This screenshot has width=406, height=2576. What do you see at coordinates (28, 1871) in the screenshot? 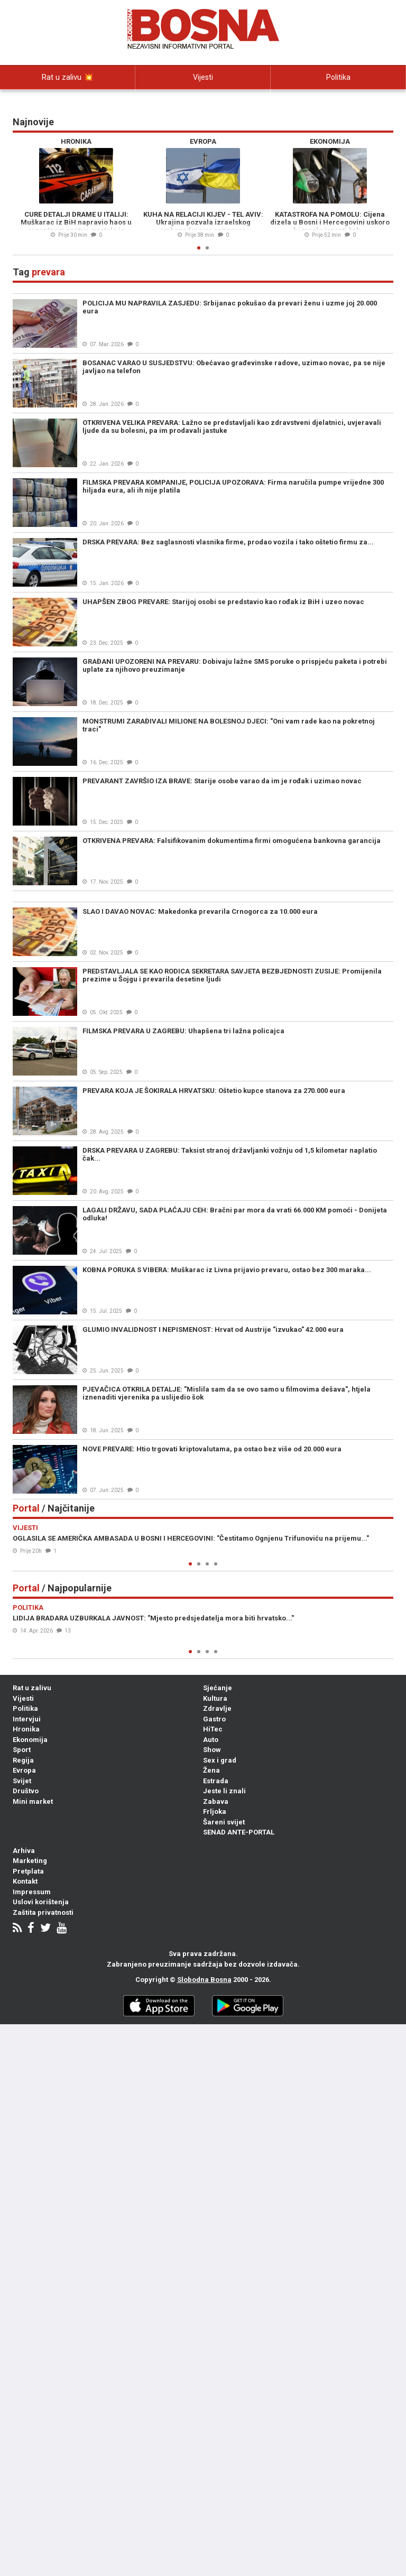
I see `Pretplata` at bounding box center [28, 1871].